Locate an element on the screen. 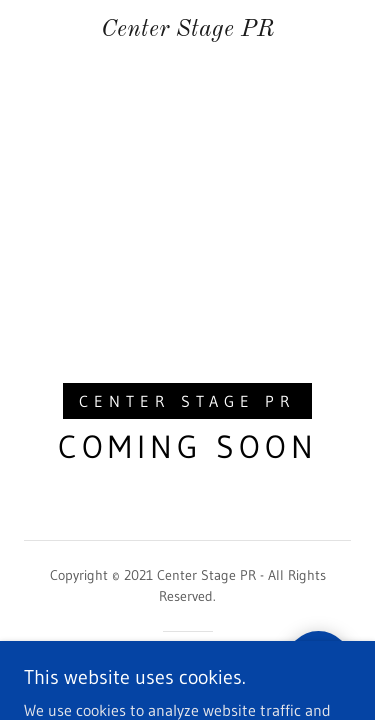 The image size is (375, 720). [link] is located at coordinates (188, 30).